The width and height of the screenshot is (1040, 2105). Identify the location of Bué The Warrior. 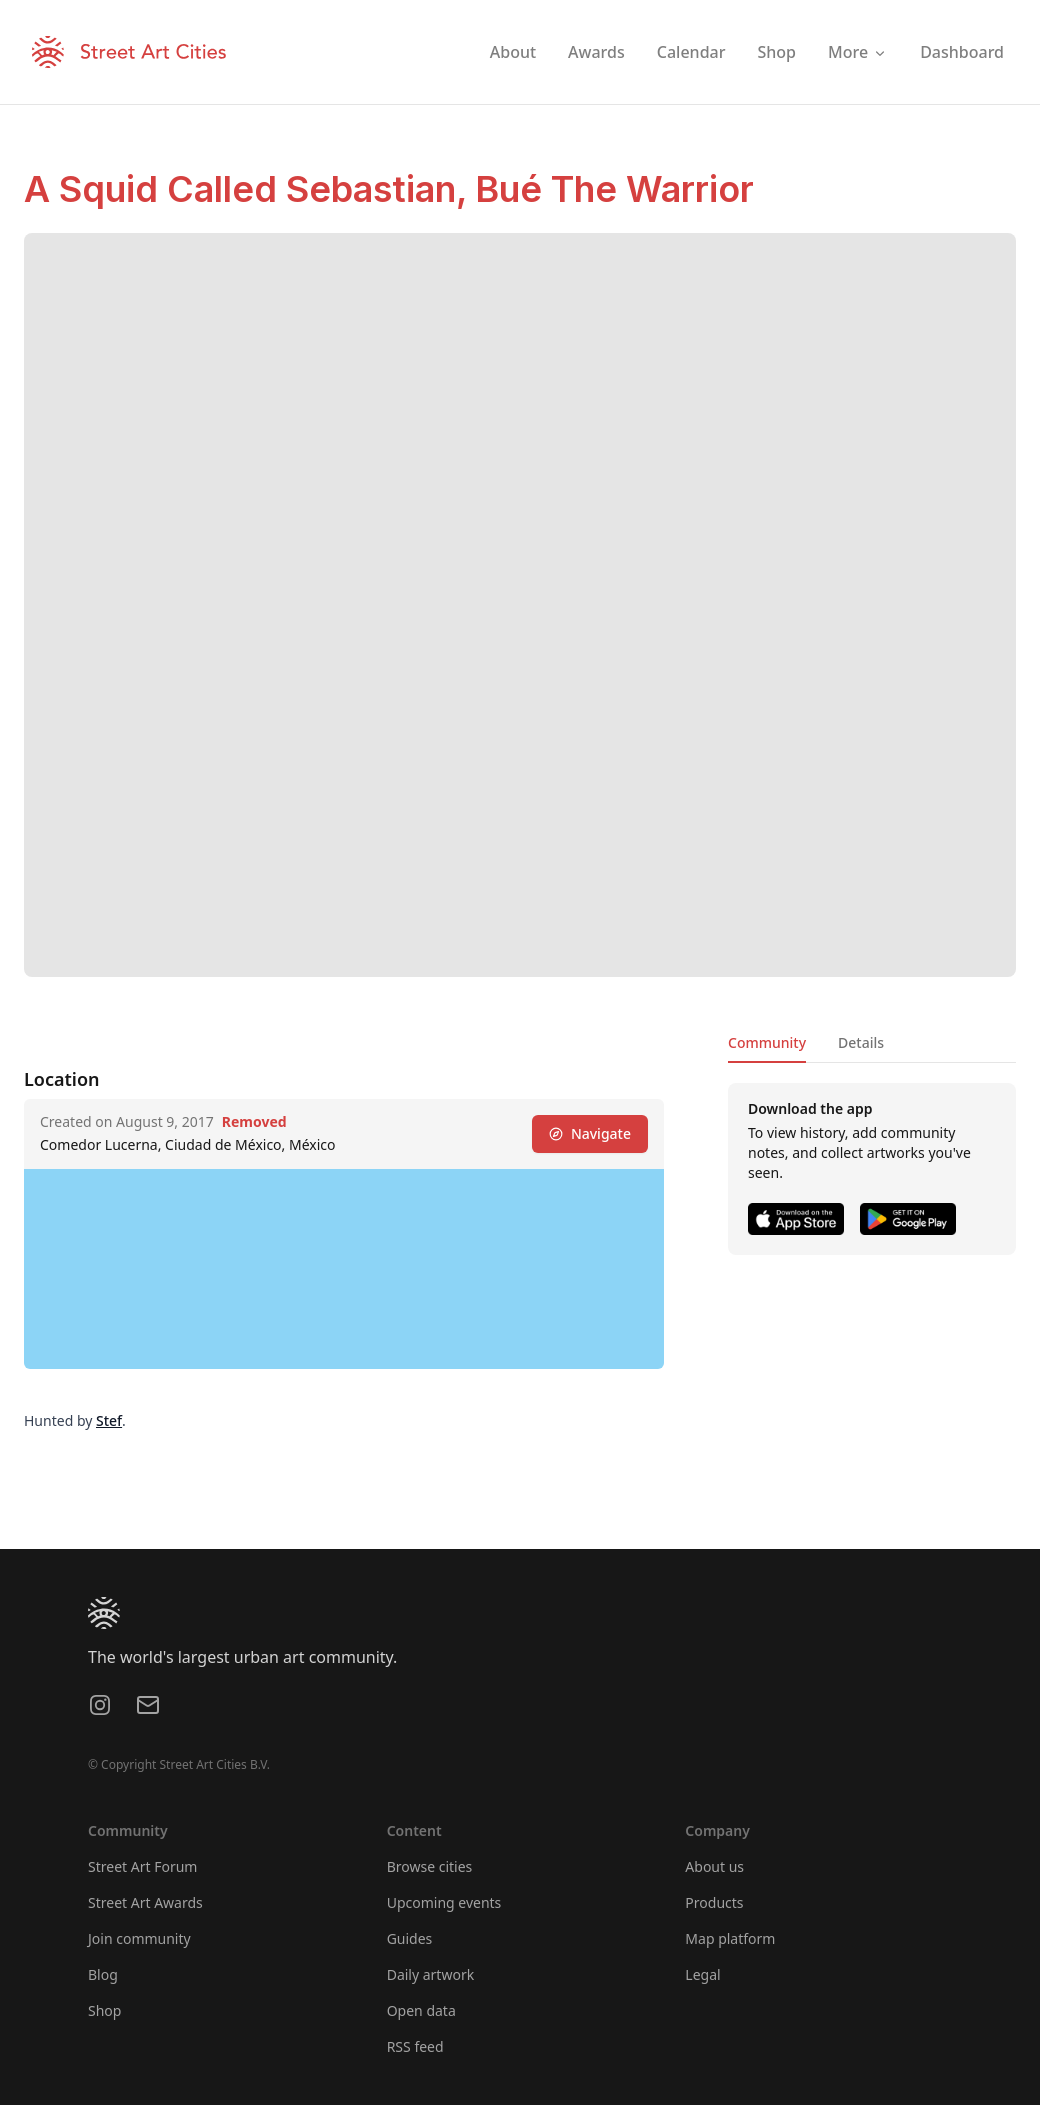
(614, 189).